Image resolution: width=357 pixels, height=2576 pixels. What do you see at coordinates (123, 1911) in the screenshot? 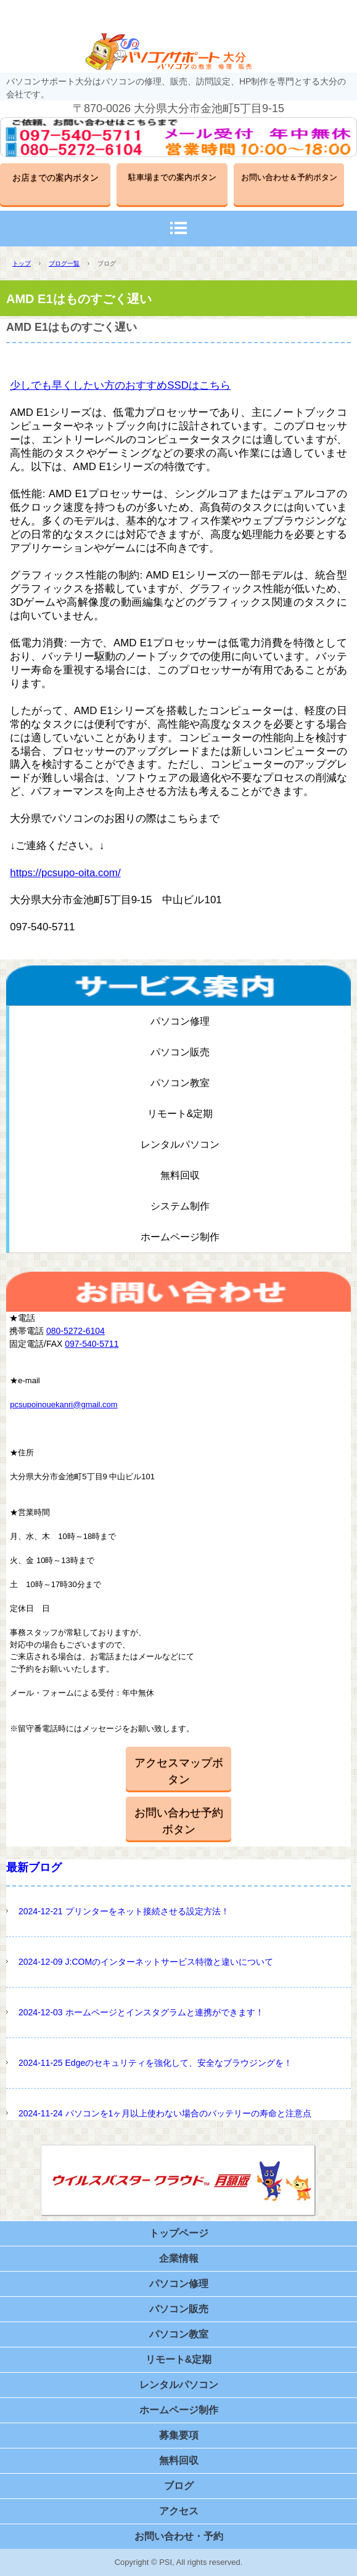
I see `2024-12-21 プリンターをネット接続させる設定方法！` at bounding box center [123, 1911].